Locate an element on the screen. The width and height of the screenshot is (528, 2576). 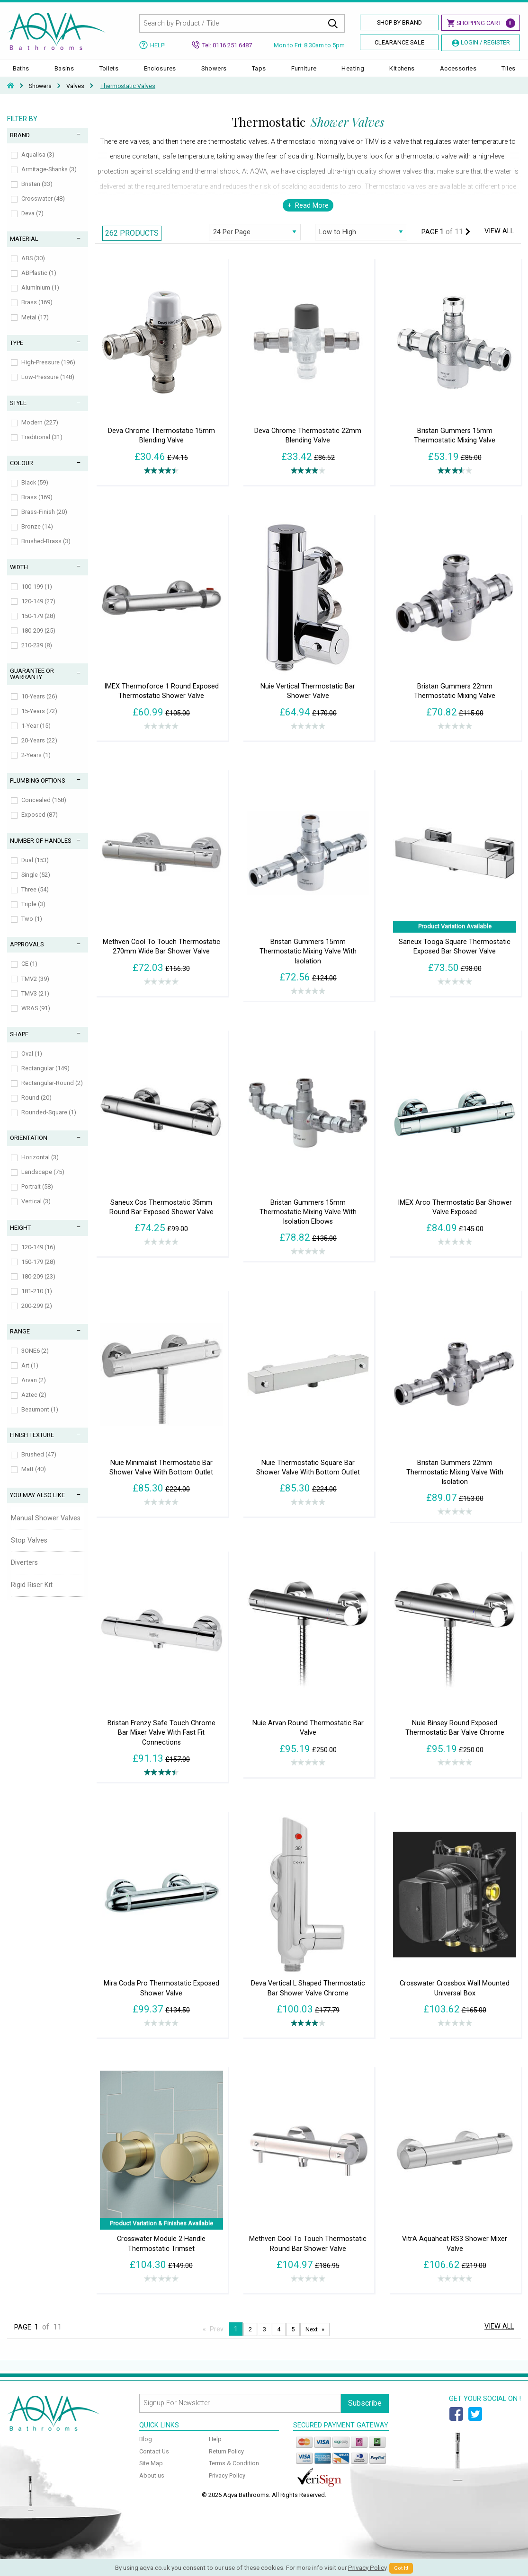
Furniture is located at coordinates (304, 73).